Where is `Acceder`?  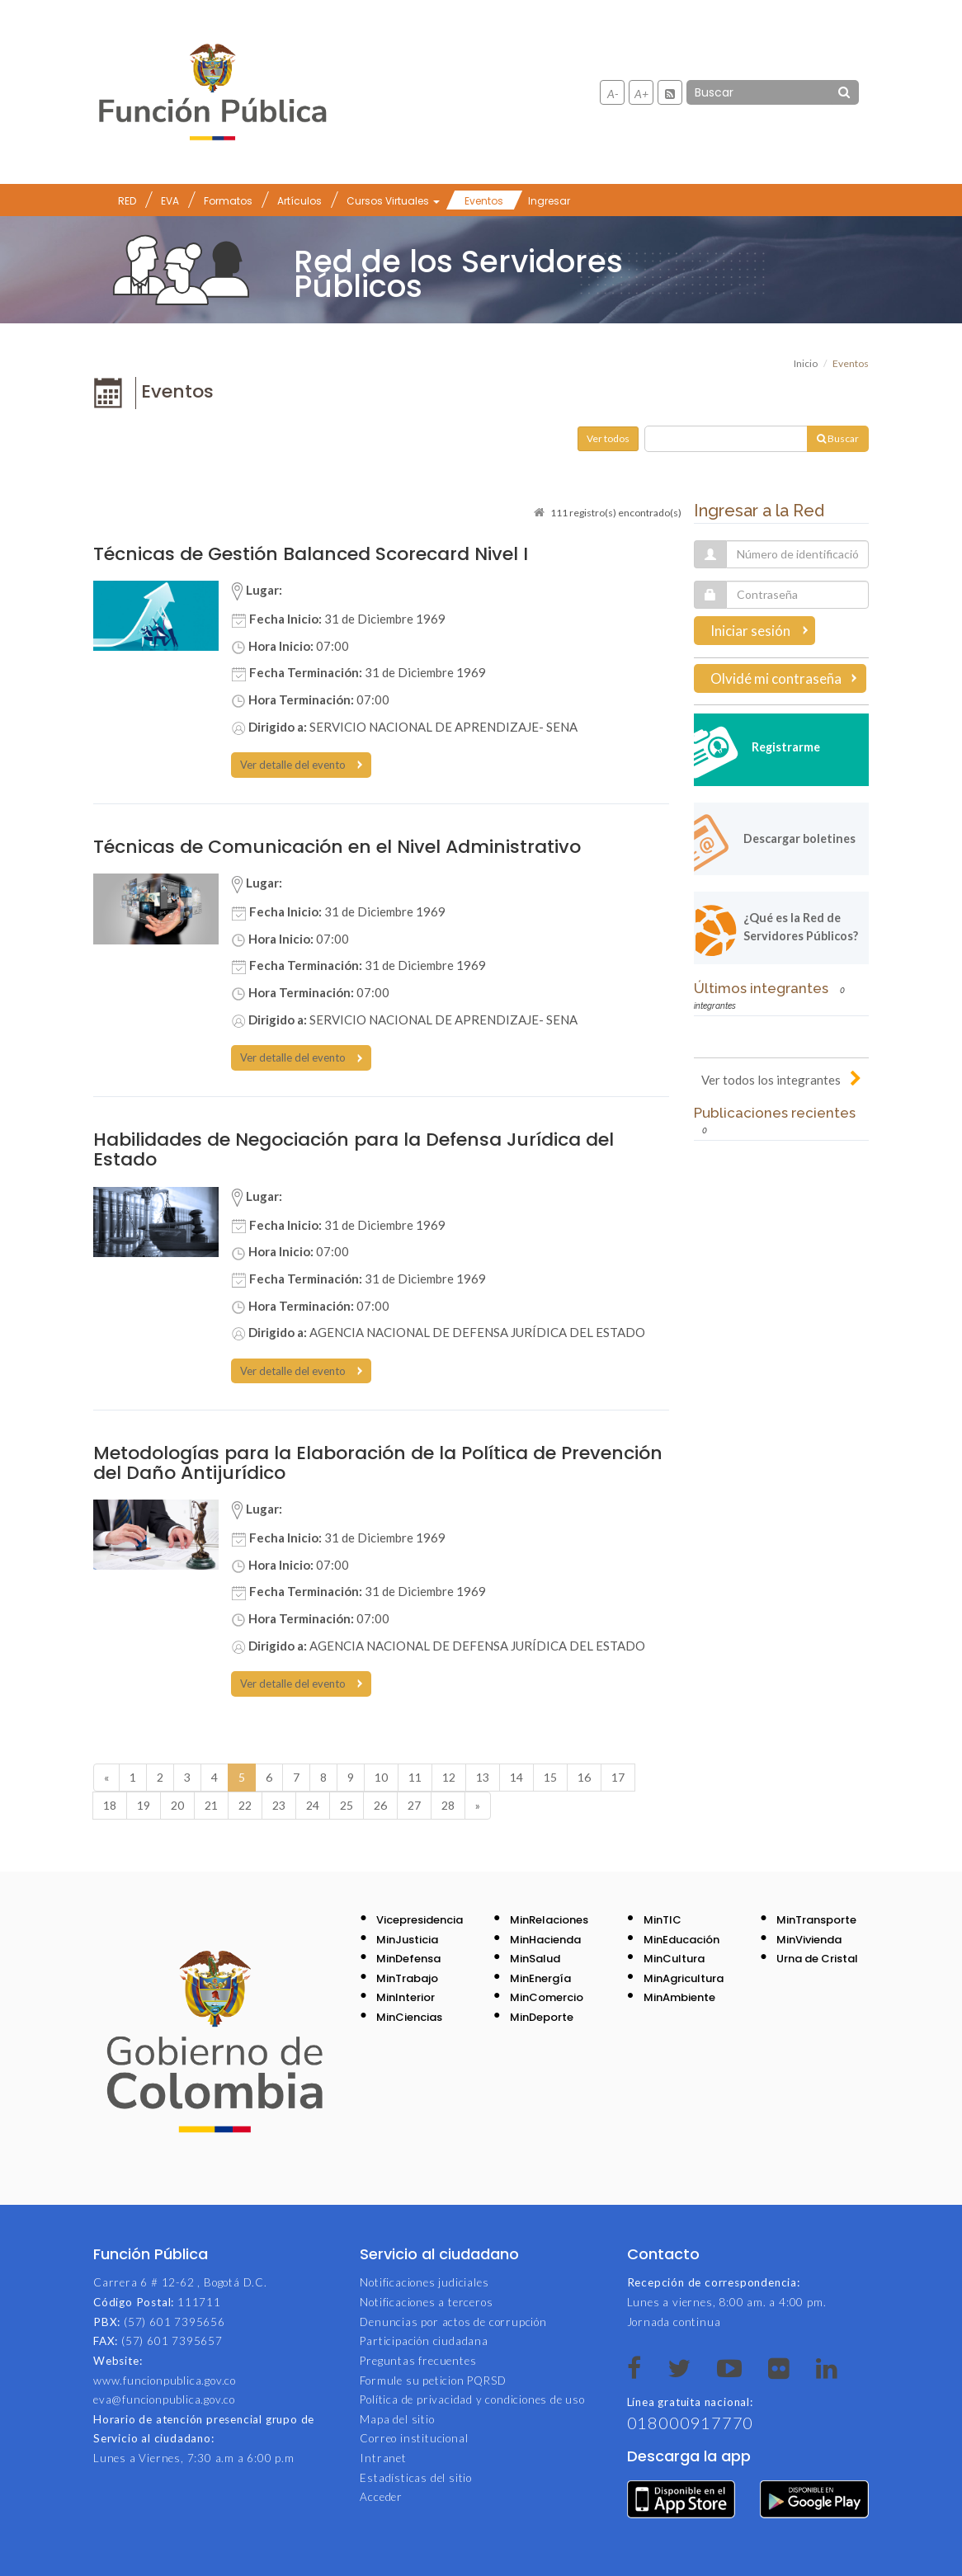 Acceder is located at coordinates (381, 2496).